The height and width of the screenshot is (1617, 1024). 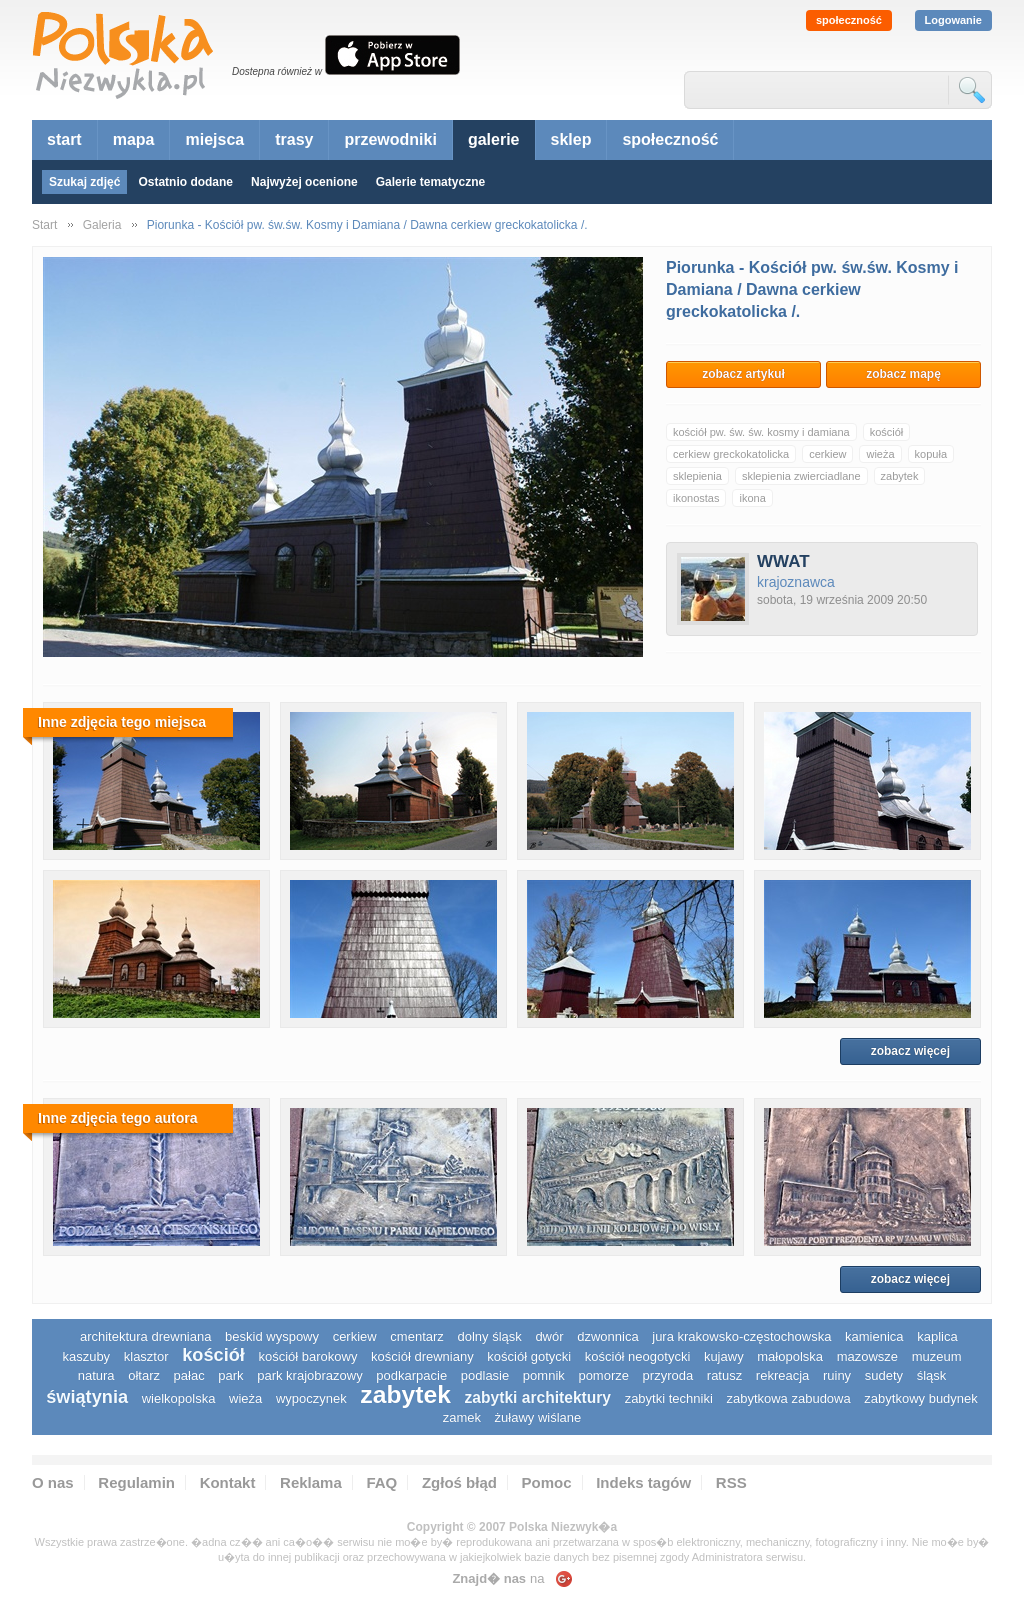 What do you see at coordinates (887, 432) in the screenshot?
I see `kościół` at bounding box center [887, 432].